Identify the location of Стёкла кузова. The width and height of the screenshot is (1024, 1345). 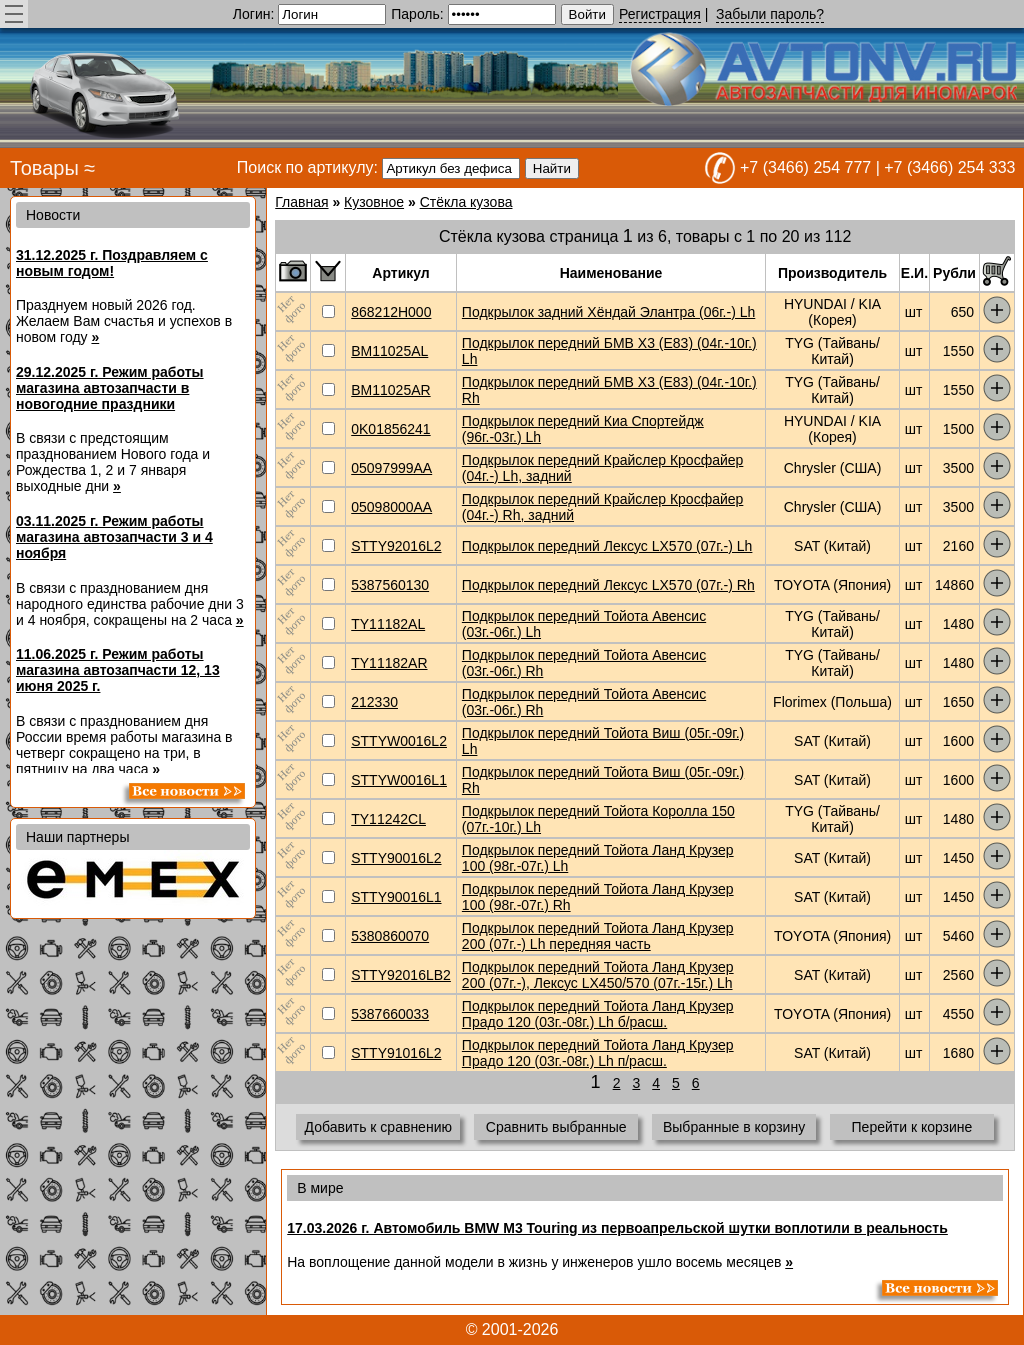
(466, 202).